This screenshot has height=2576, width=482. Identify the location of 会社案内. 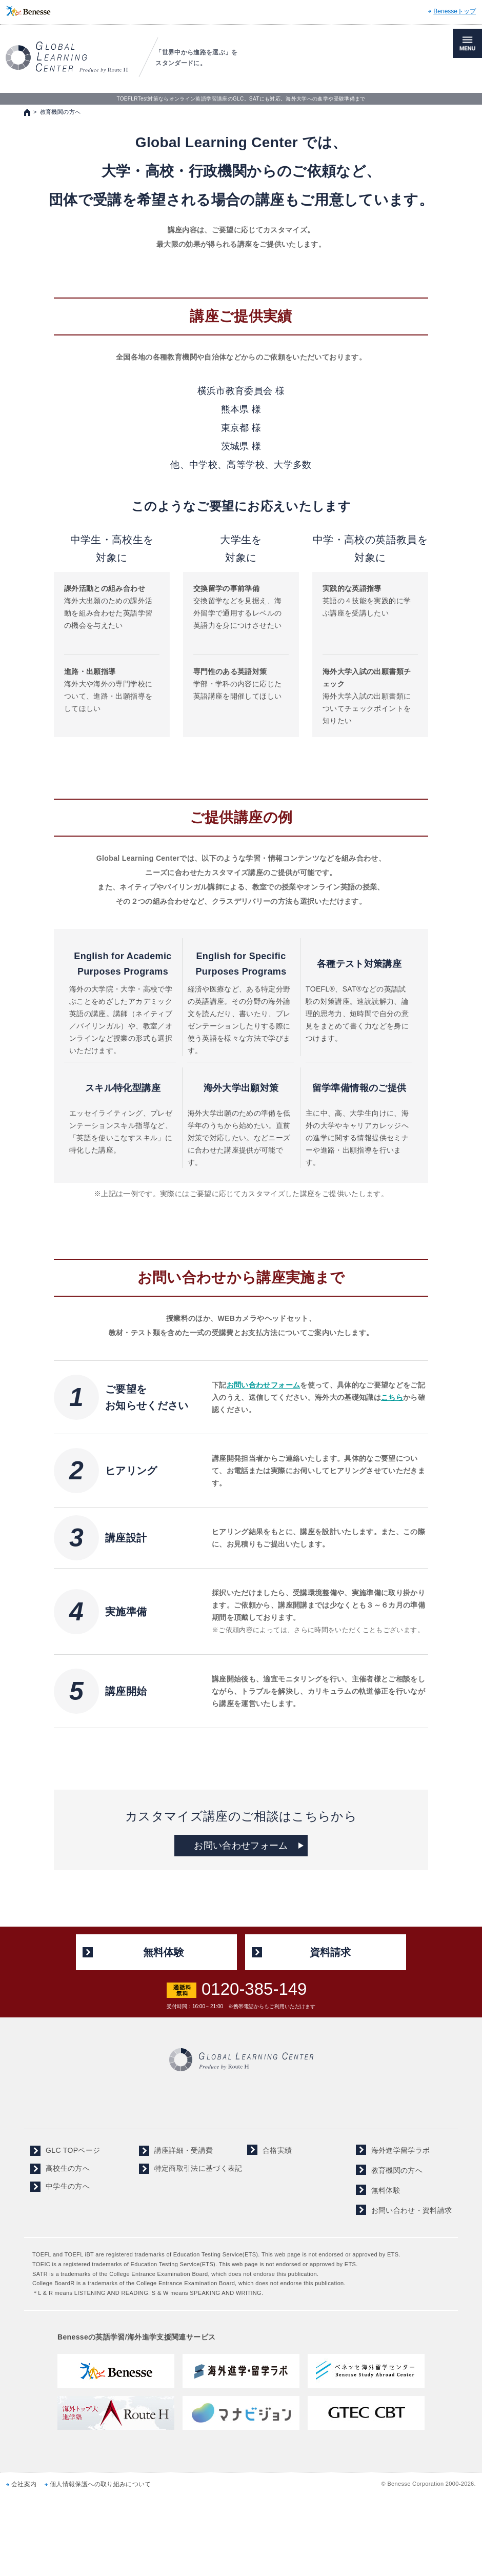
(23, 2484).